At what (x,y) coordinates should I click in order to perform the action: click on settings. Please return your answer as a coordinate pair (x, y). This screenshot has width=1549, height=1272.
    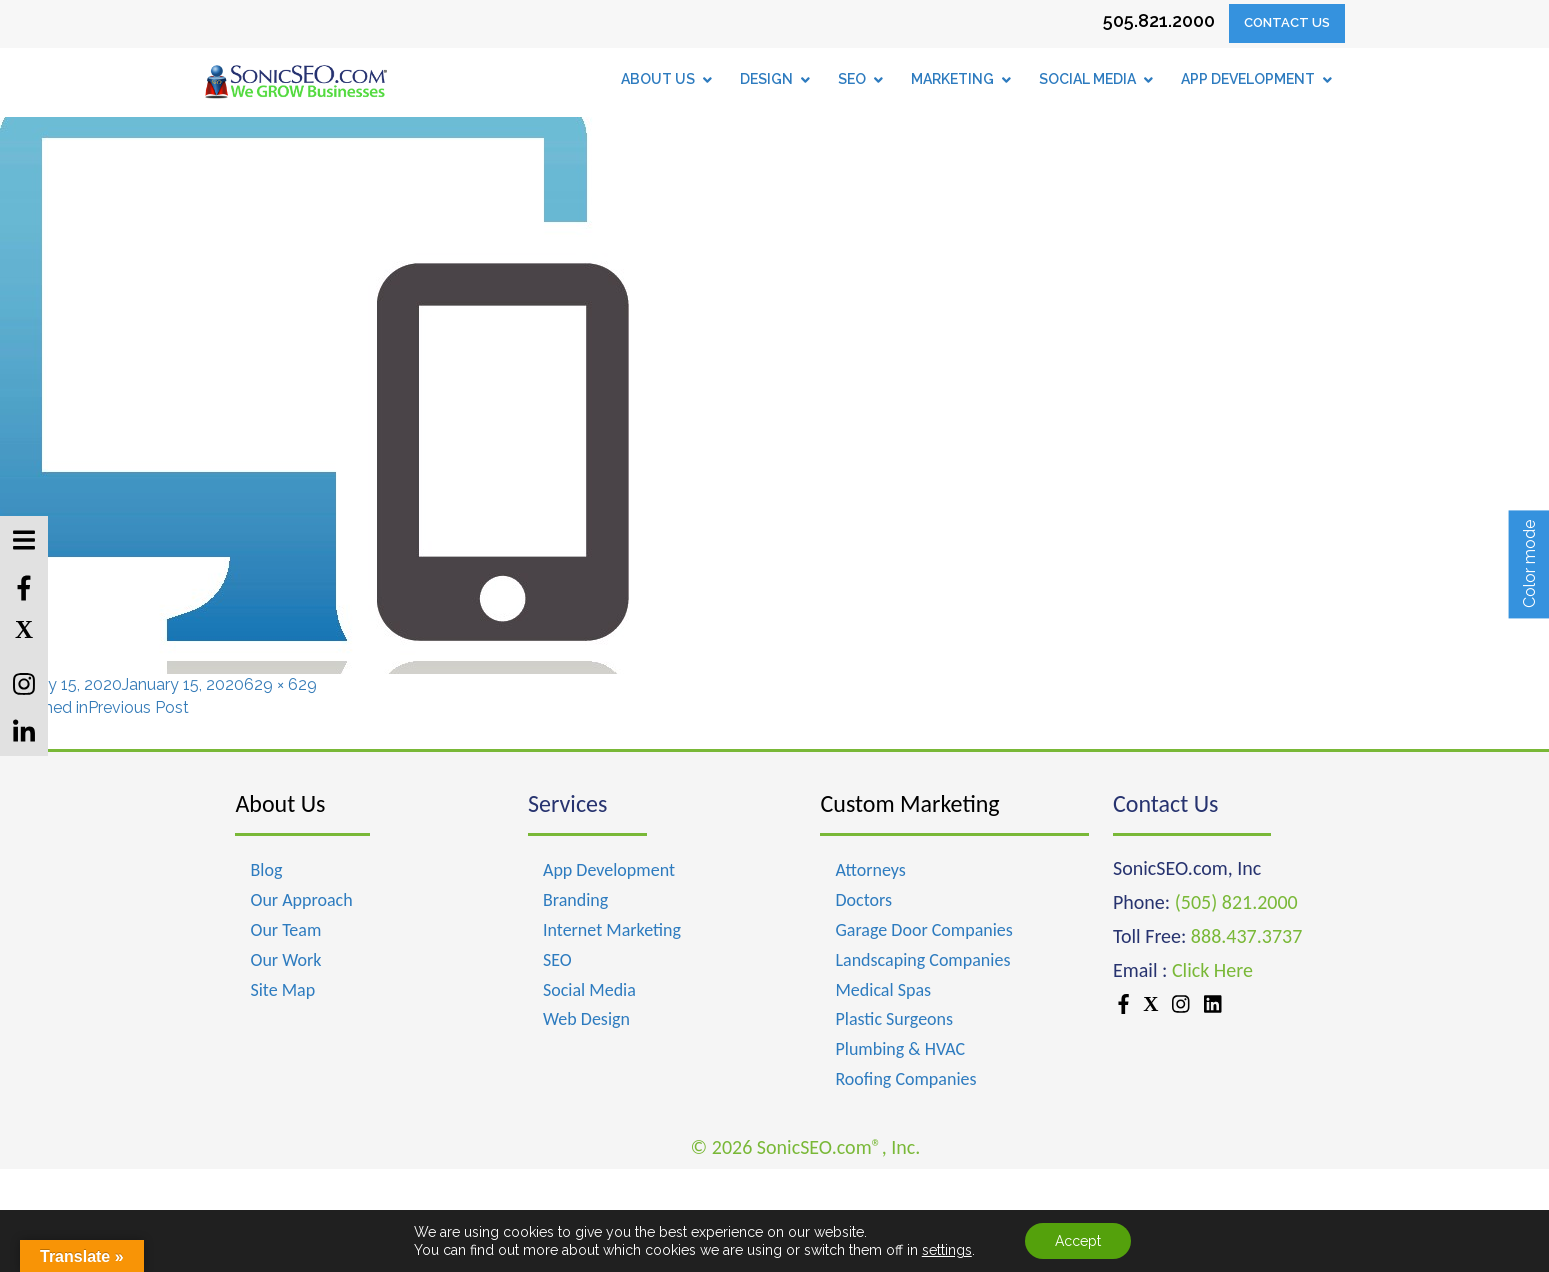
    Looking at the image, I should click on (947, 1250).